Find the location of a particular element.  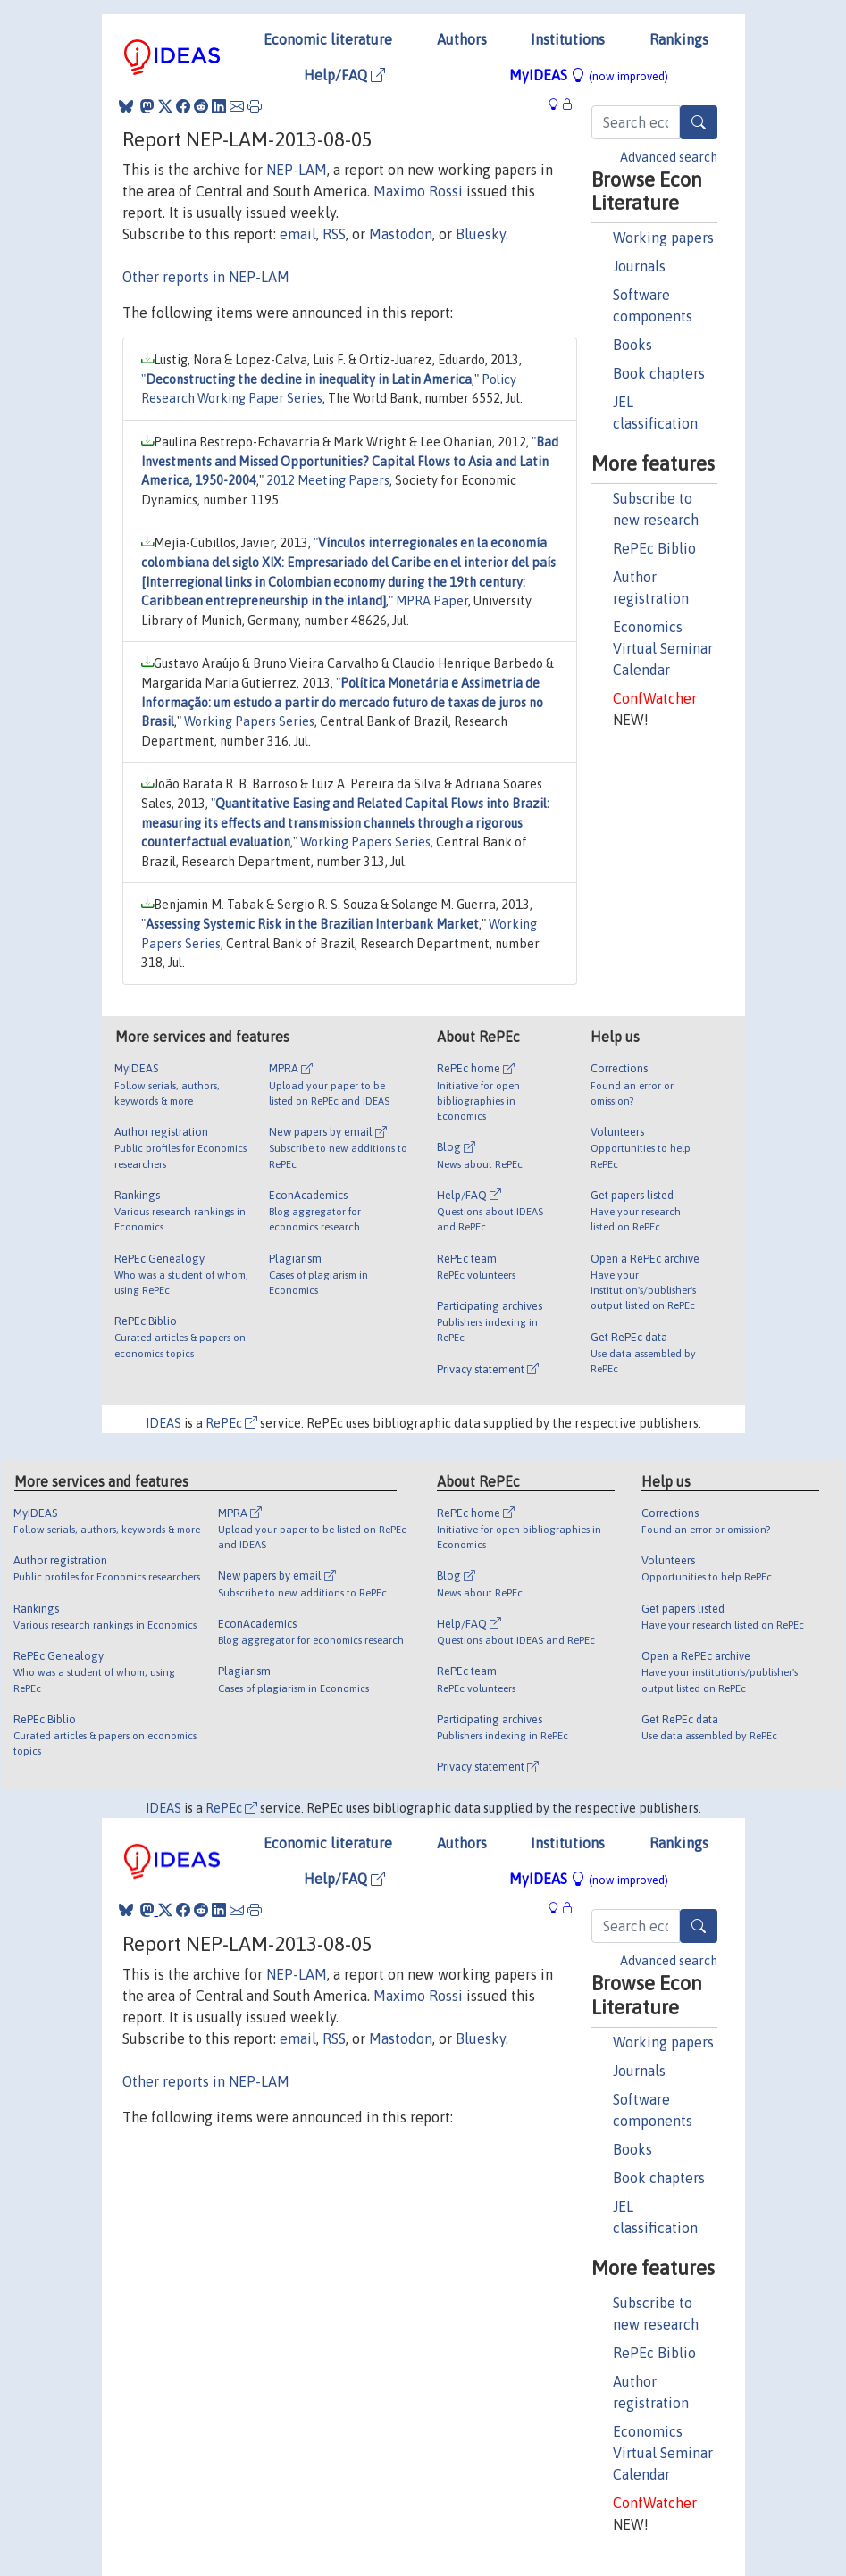

IDEAS is located at coordinates (163, 1423).